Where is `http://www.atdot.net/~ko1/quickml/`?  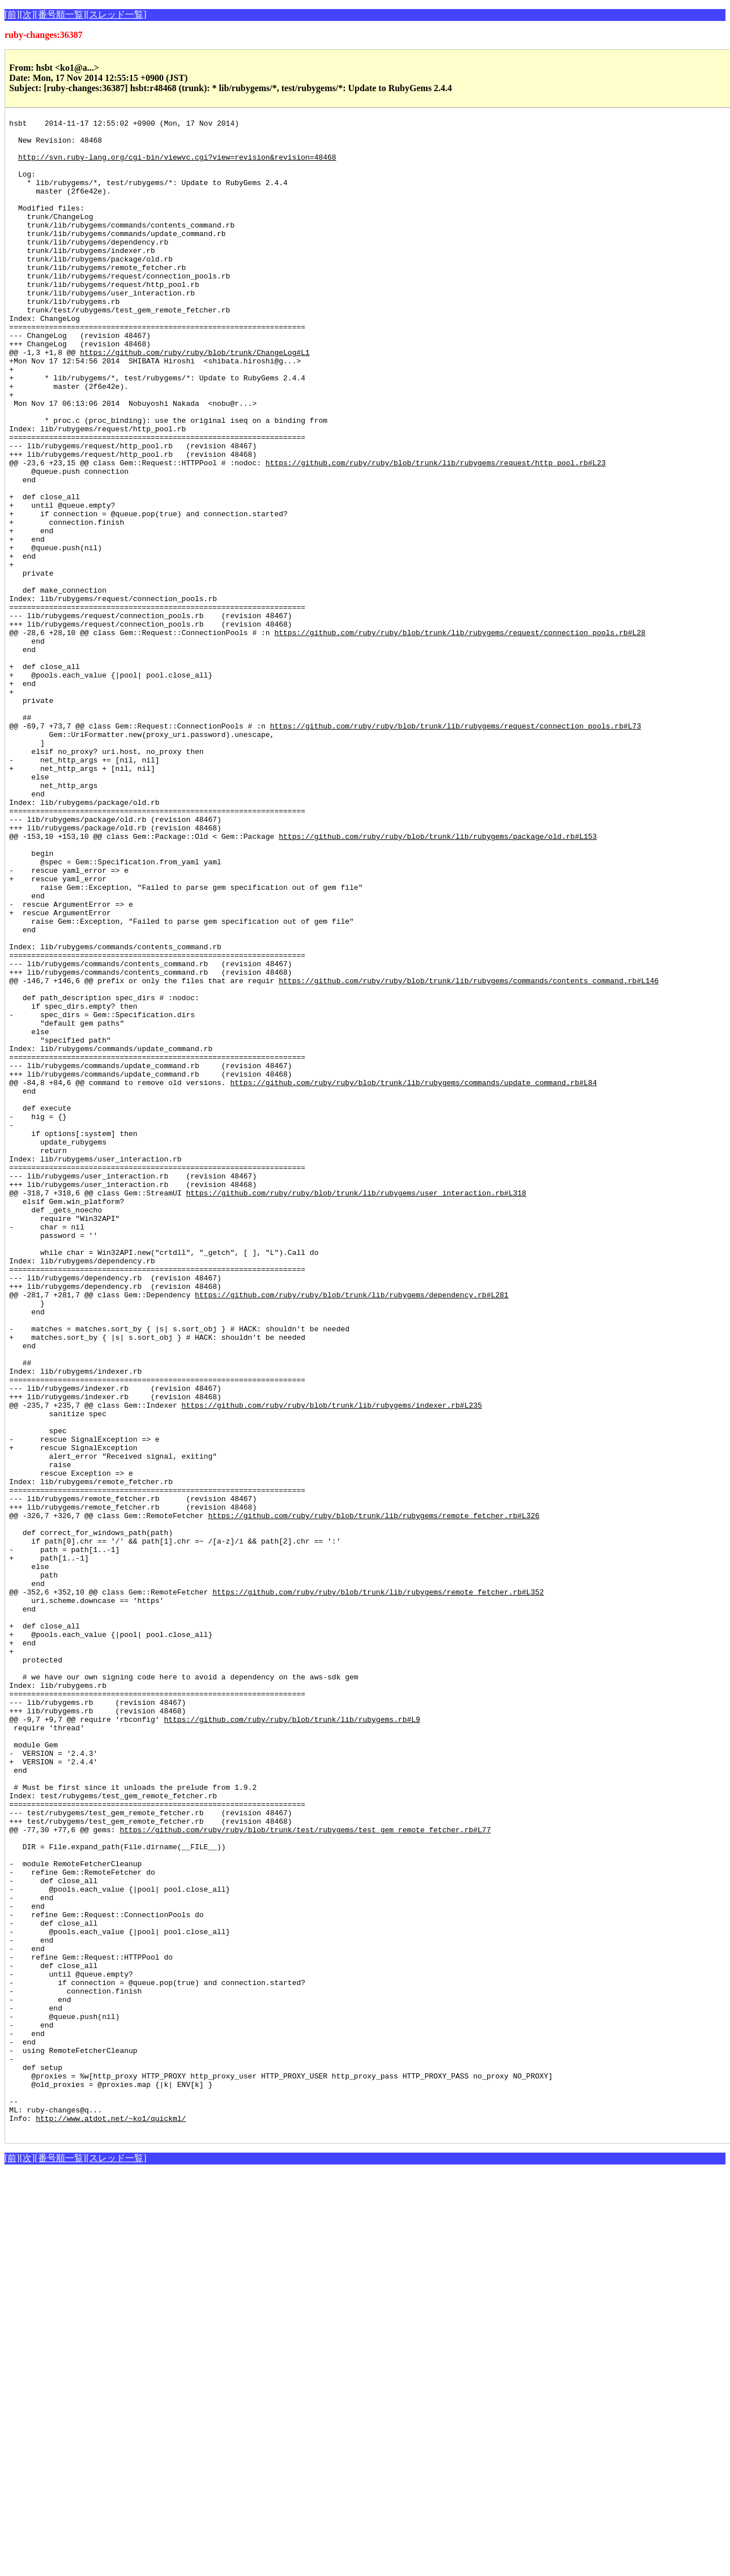 http://www.atdot.net/~ko1/quickml/ is located at coordinates (111, 2519).